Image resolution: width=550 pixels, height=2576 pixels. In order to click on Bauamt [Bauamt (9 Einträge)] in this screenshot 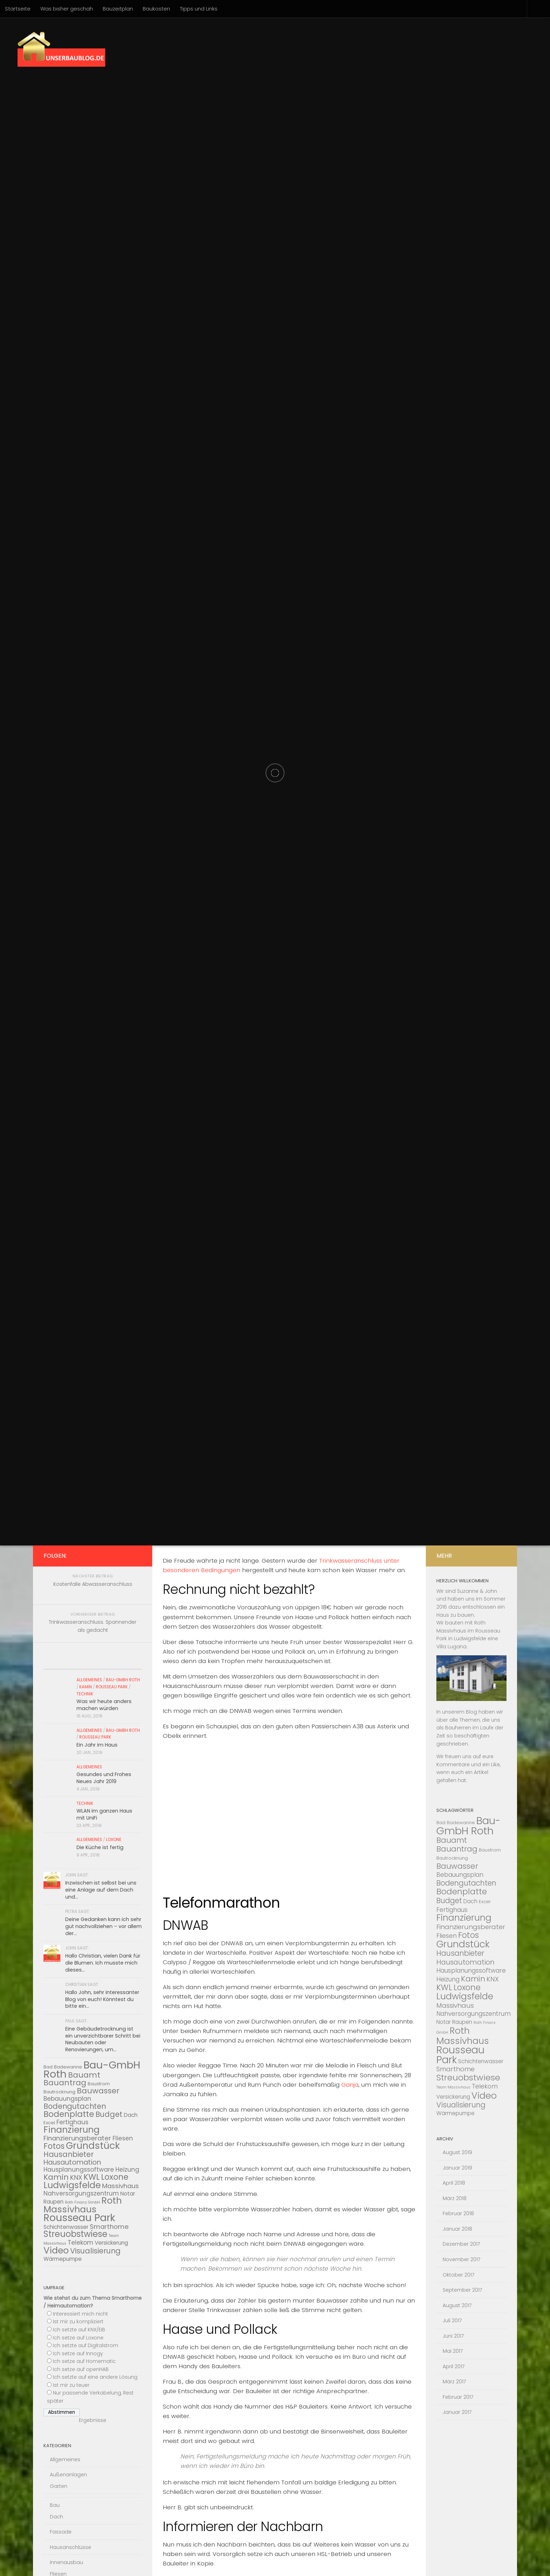, I will do `click(84, 2075)`.